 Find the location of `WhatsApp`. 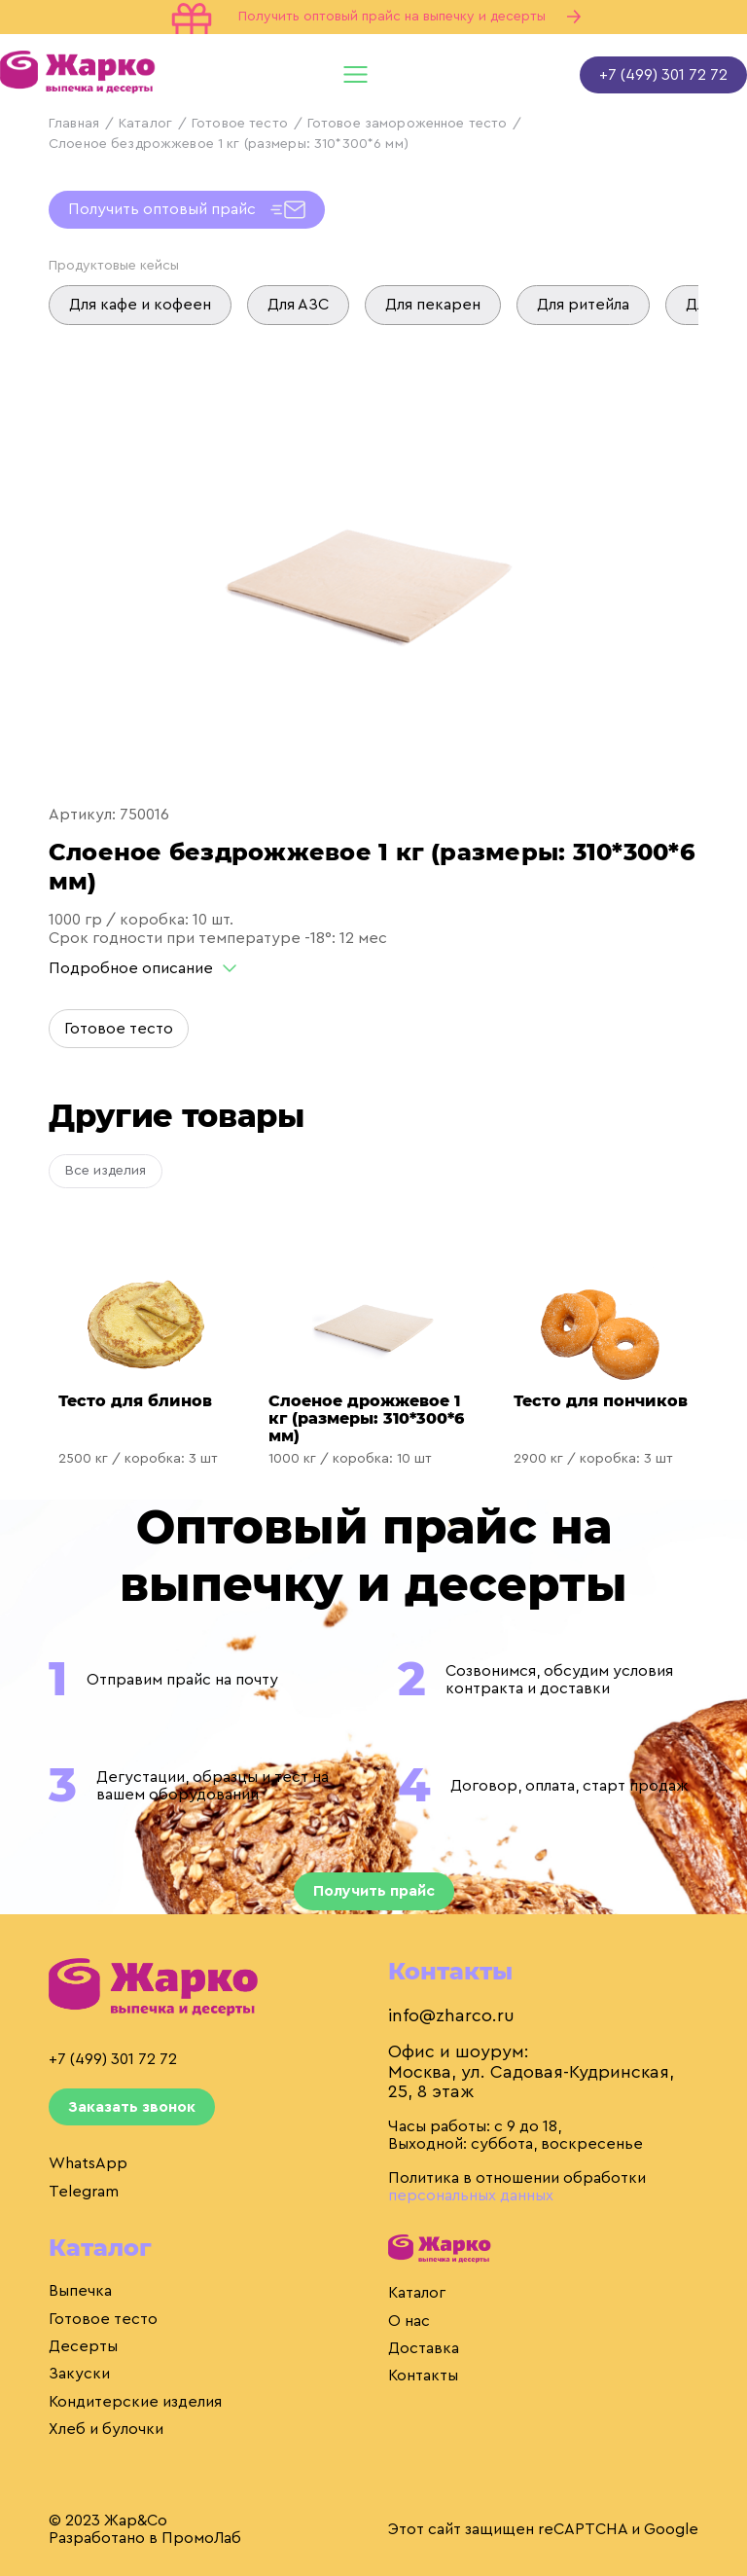

WhatsApp is located at coordinates (88, 2163).